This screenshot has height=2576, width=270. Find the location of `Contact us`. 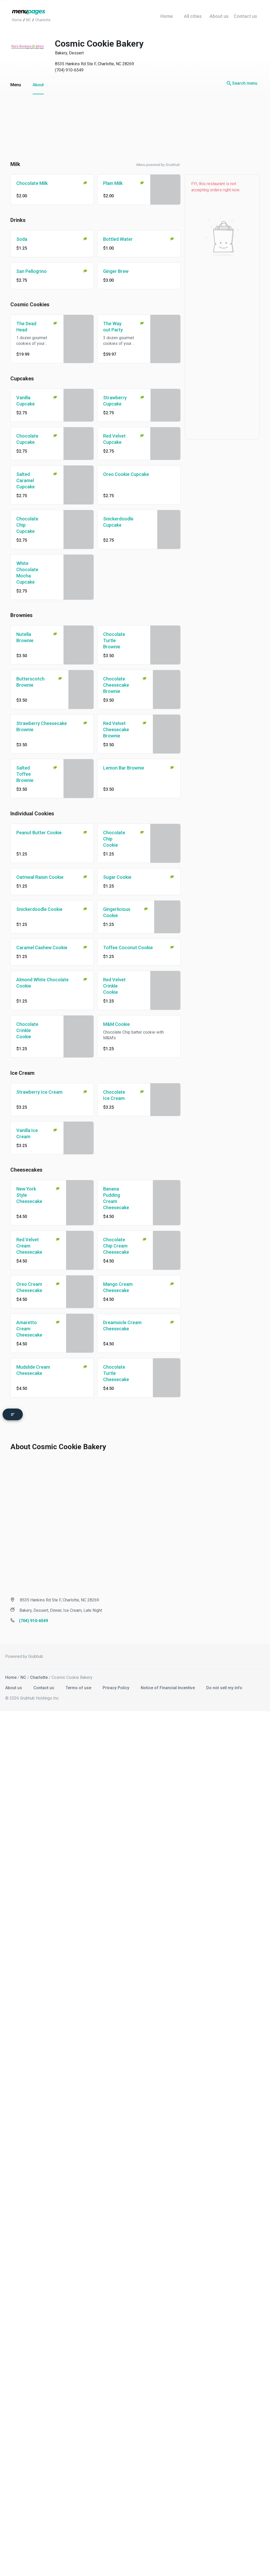

Contact us is located at coordinates (44, 1686).